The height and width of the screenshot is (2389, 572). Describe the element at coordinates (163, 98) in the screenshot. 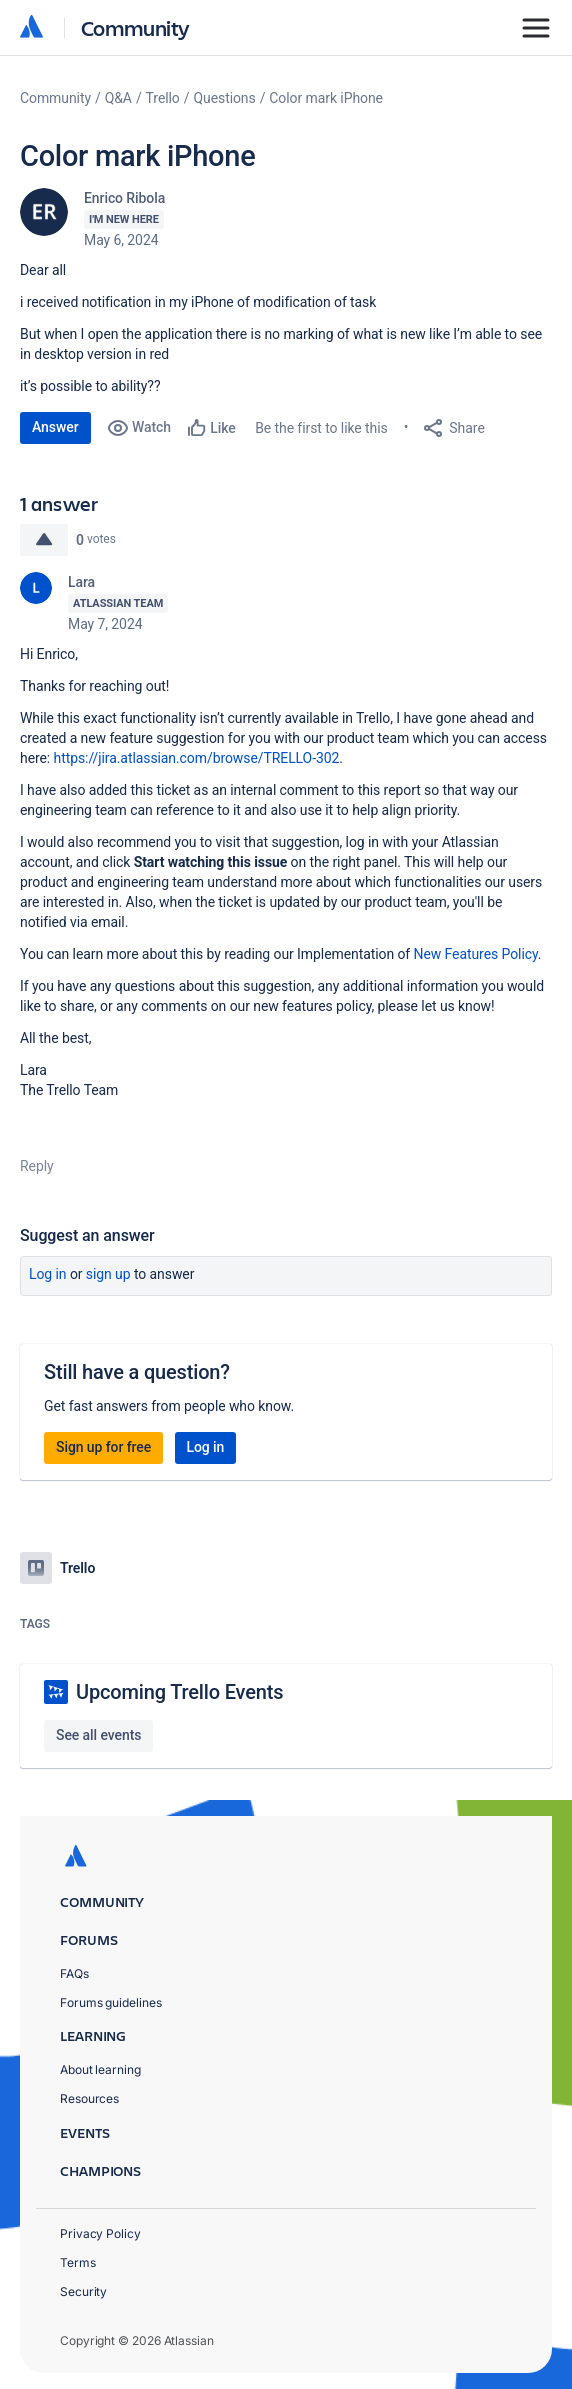

I see `Trello` at that location.